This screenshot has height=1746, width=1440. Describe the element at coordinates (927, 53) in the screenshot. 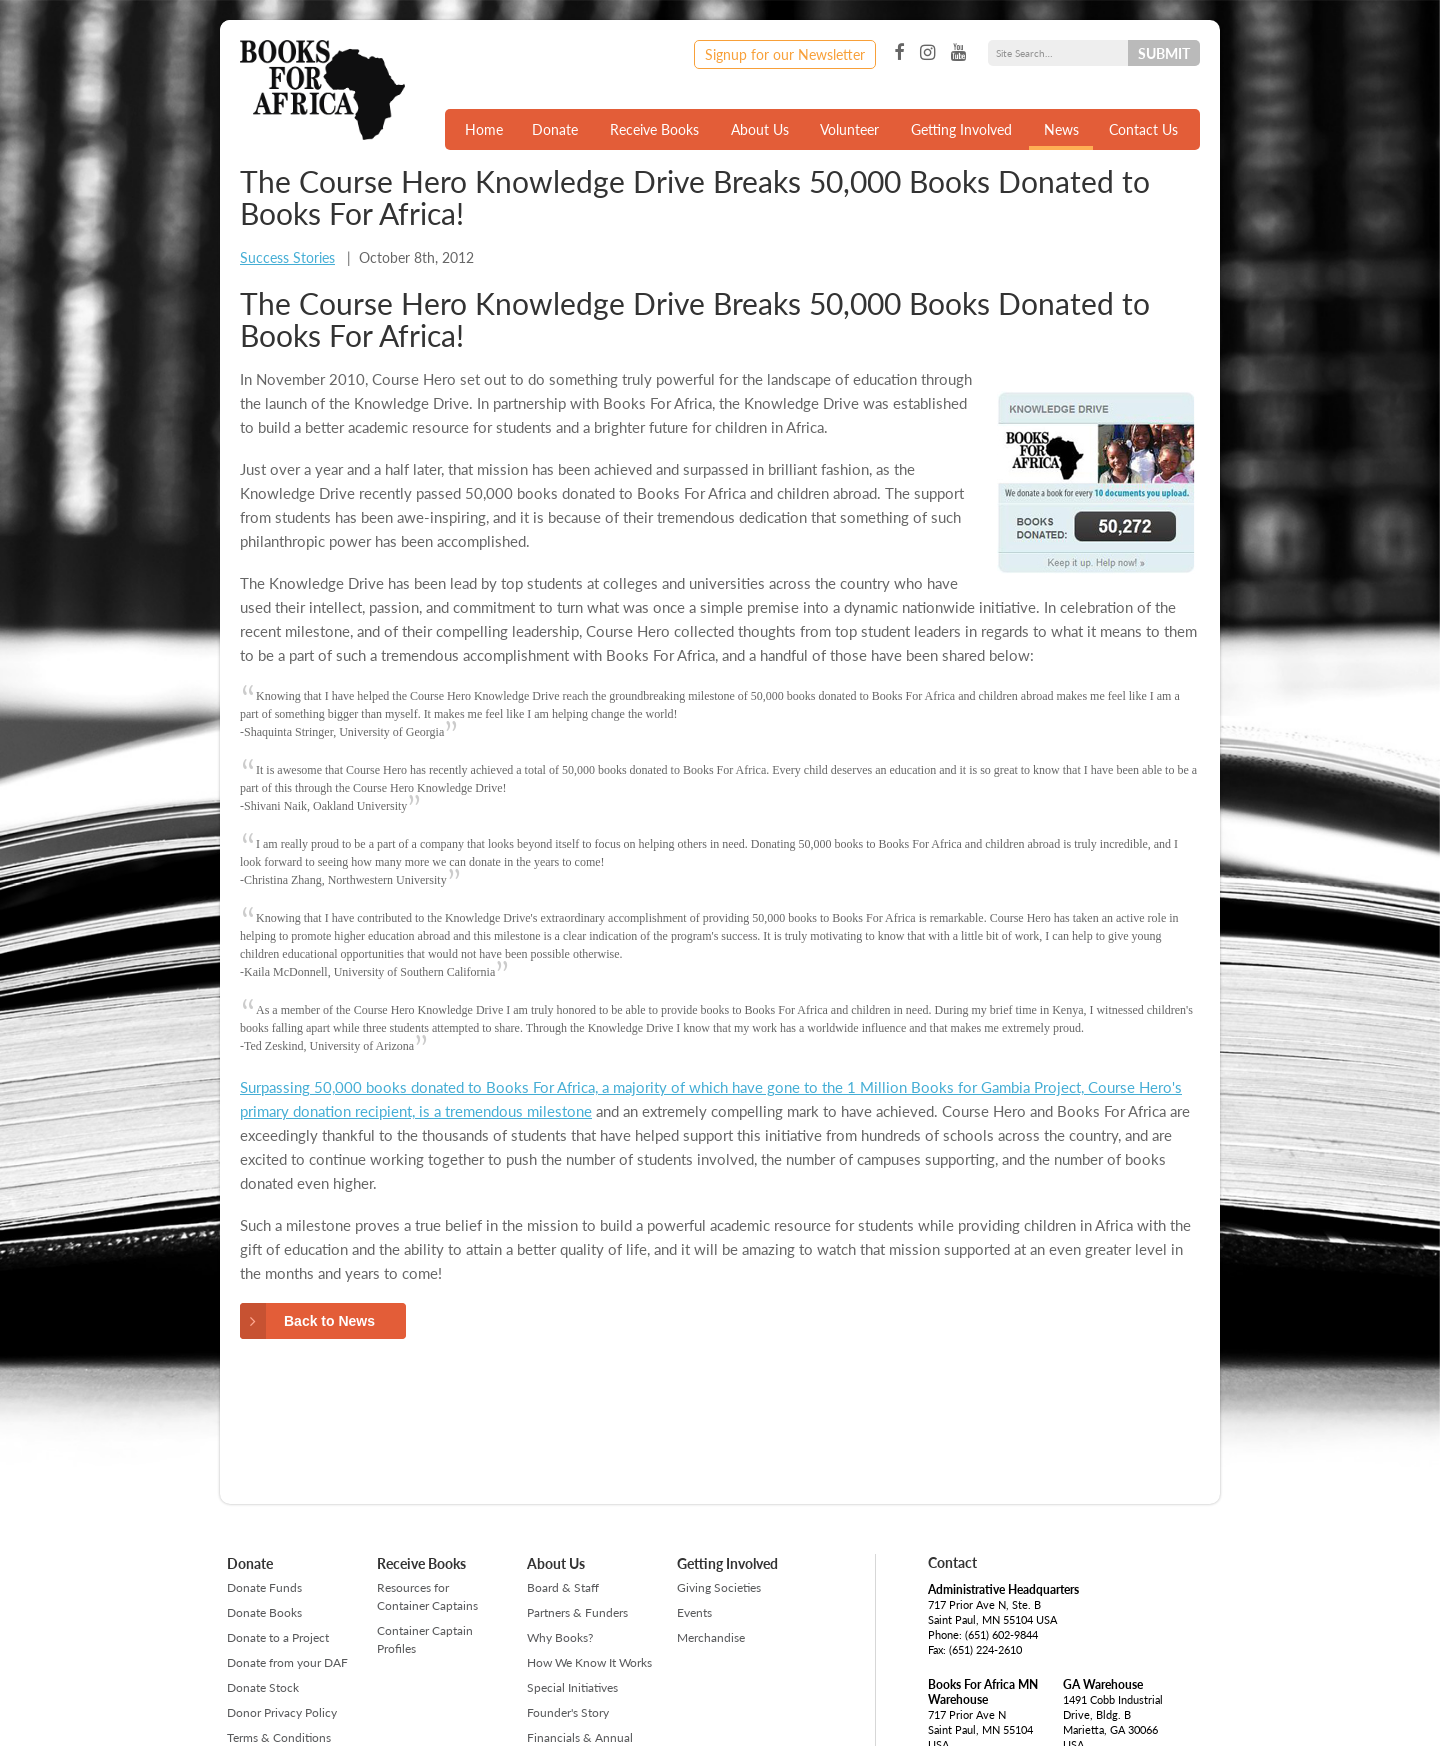

I see `Instagram` at that location.